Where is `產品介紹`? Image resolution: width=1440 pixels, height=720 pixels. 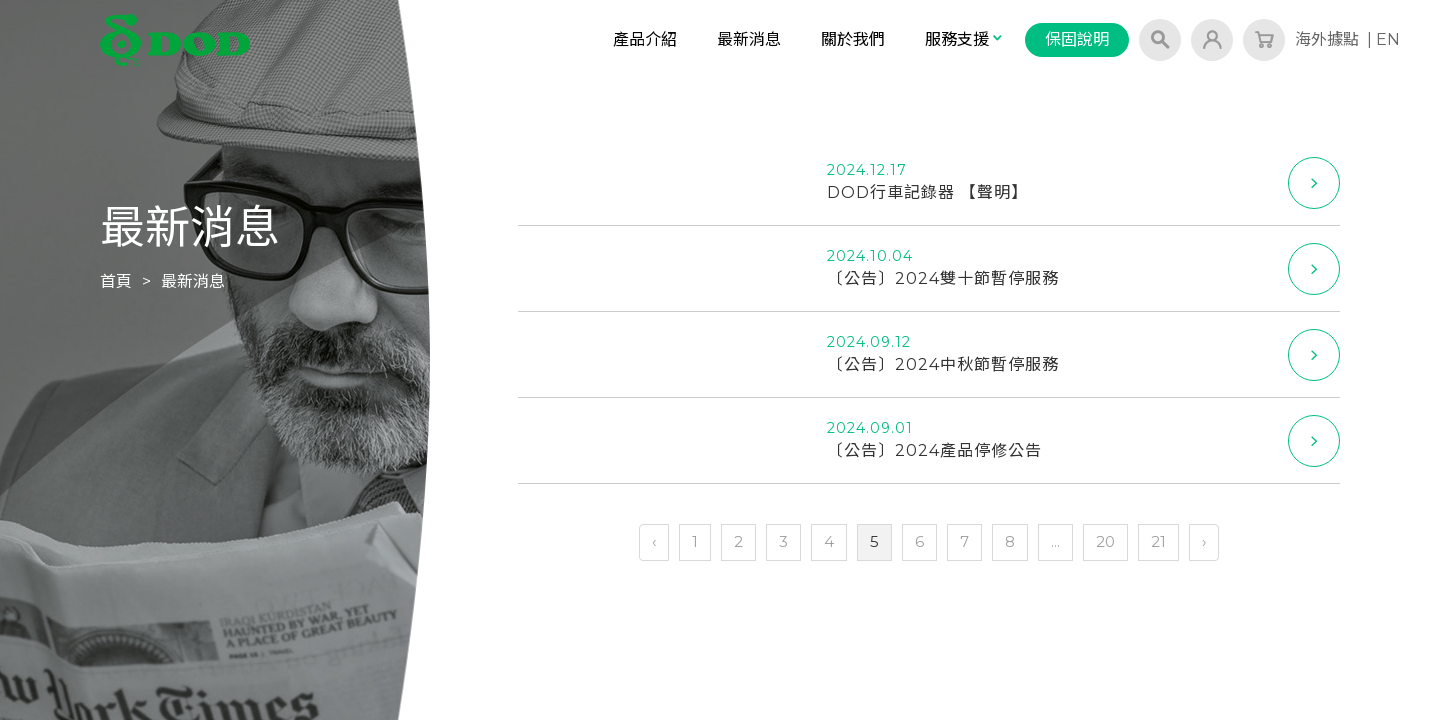
產品介紹 is located at coordinates (645, 39).